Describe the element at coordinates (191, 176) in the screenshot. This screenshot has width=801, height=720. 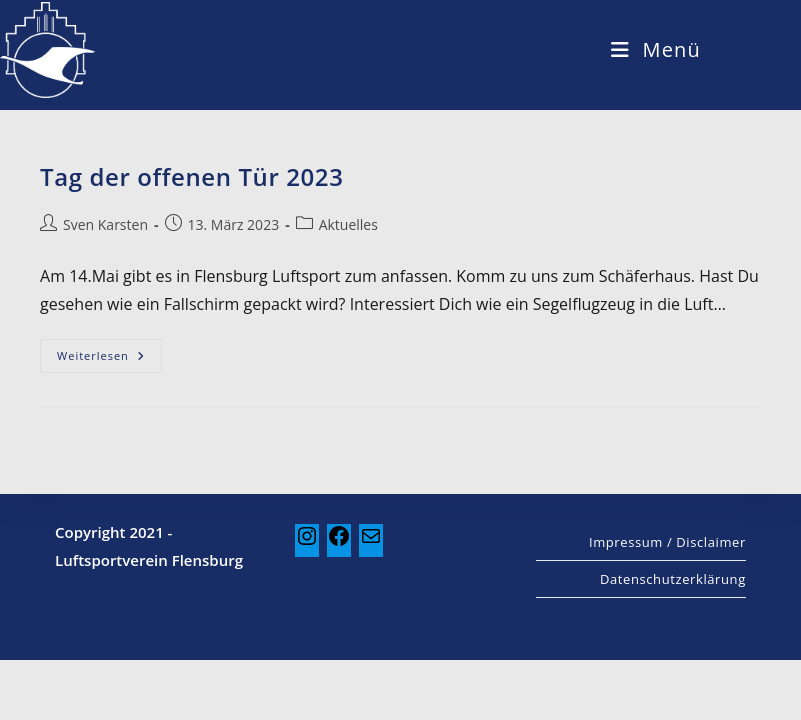
I see `Tag der offenen Tür 2023` at that location.